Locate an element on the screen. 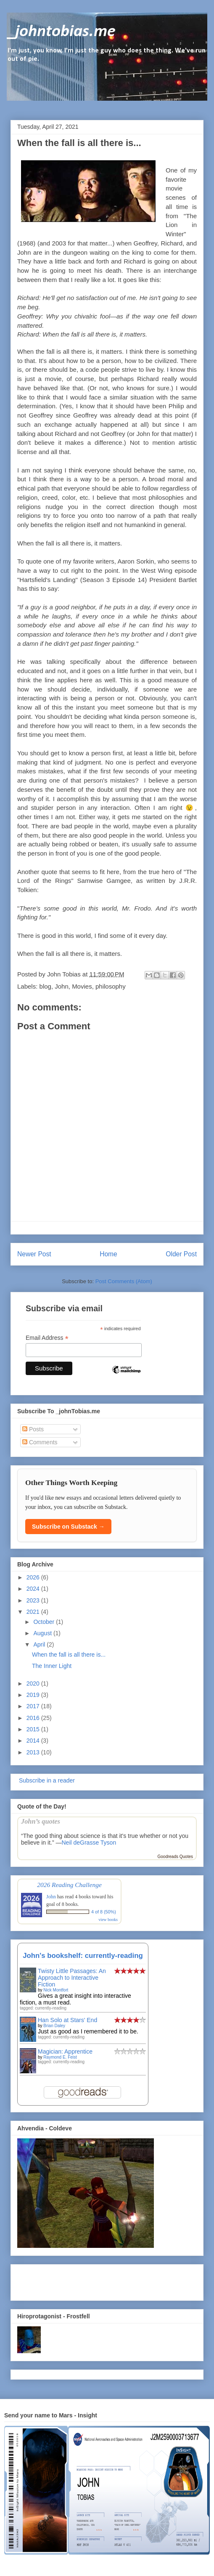 This screenshot has width=214, height=2576. view books is located at coordinates (108, 1919).